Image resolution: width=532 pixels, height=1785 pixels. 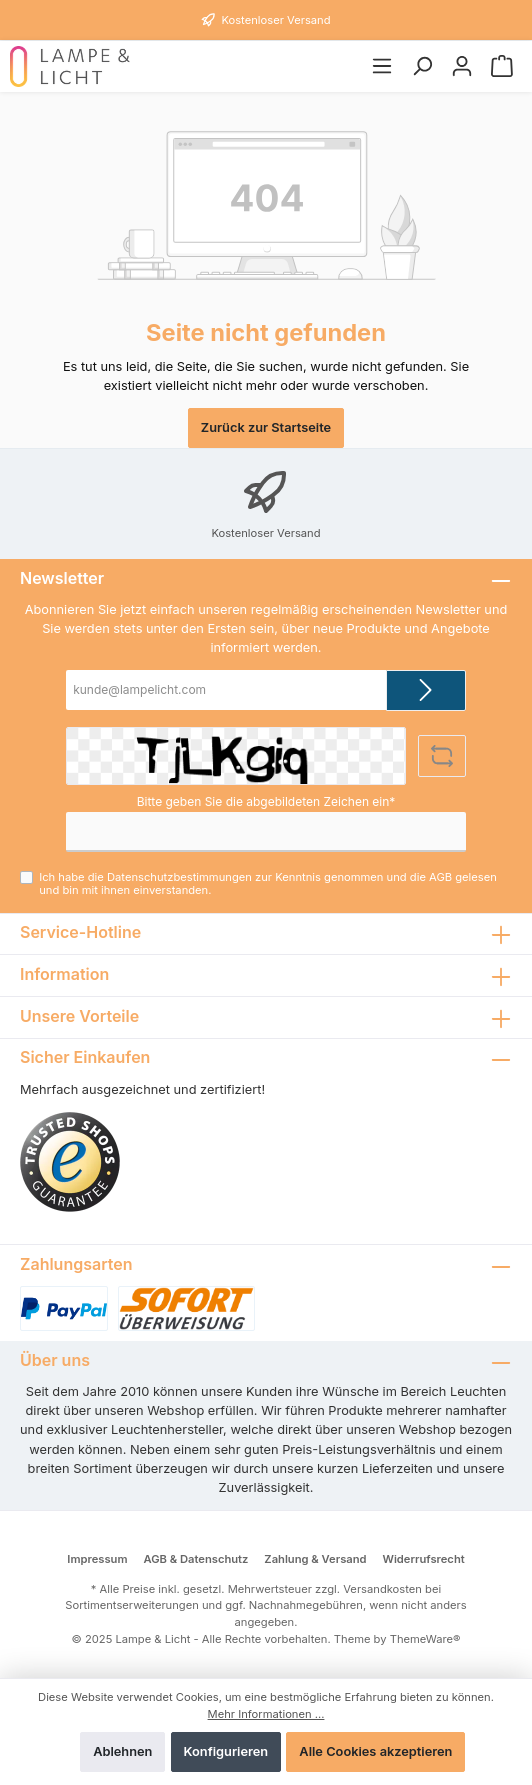 What do you see at coordinates (266, 803) in the screenshot?
I see `Bitte geben Sie die abgebildeten Zeichen ein*` at bounding box center [266, 803].